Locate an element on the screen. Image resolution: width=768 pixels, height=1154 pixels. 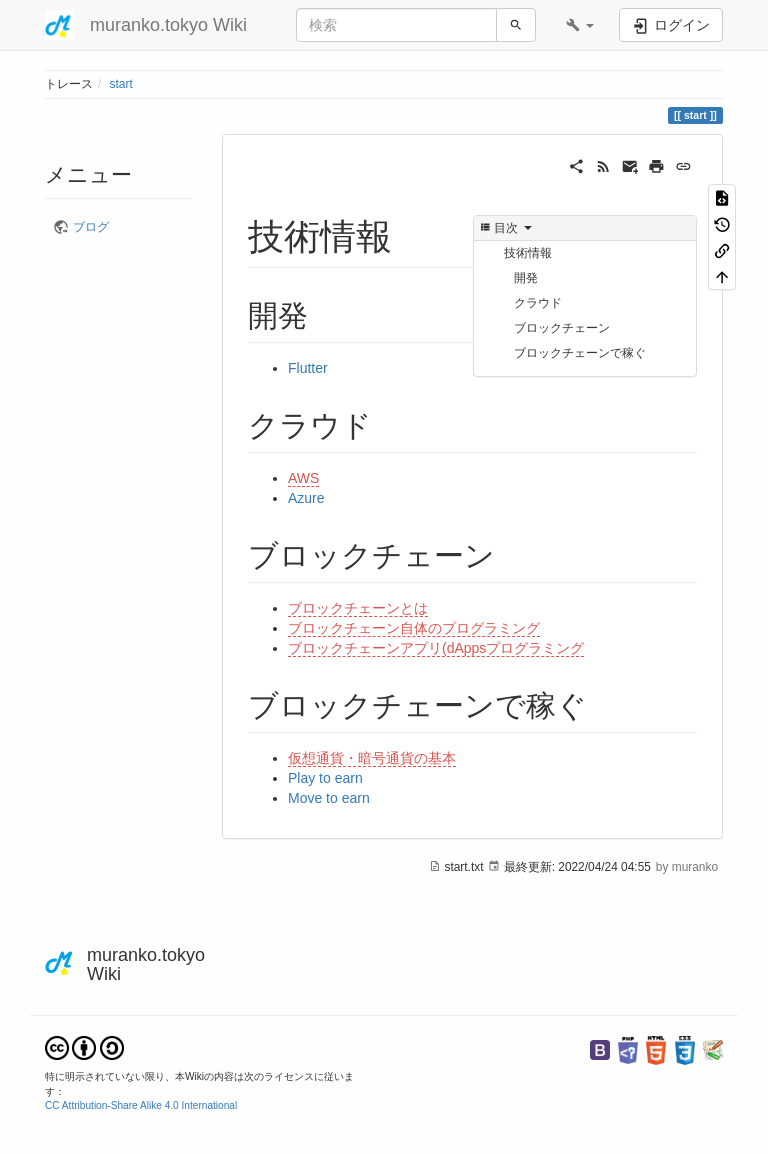
ブロックチェーンで稼ぐ is located at coordinates (580, 353).